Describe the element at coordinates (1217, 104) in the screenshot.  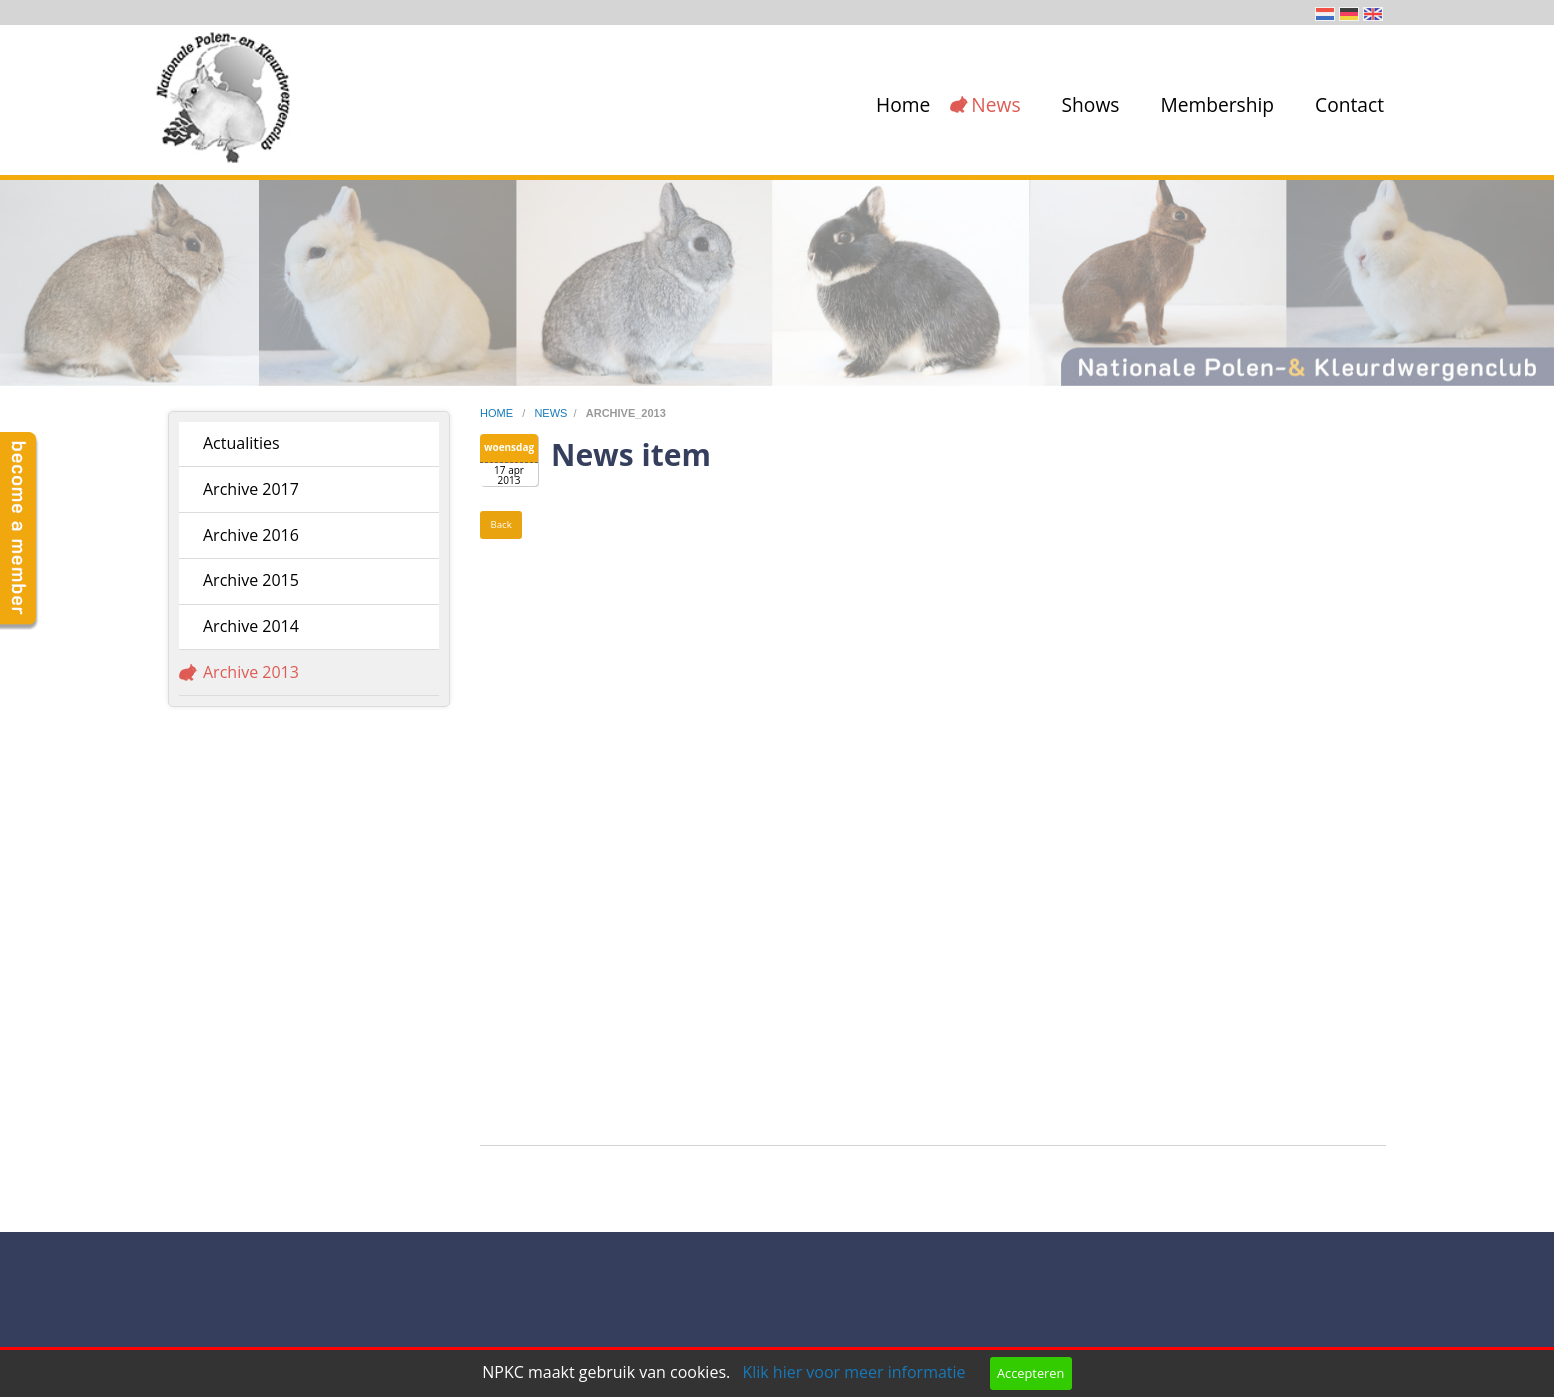
I see `Membership` at that location.